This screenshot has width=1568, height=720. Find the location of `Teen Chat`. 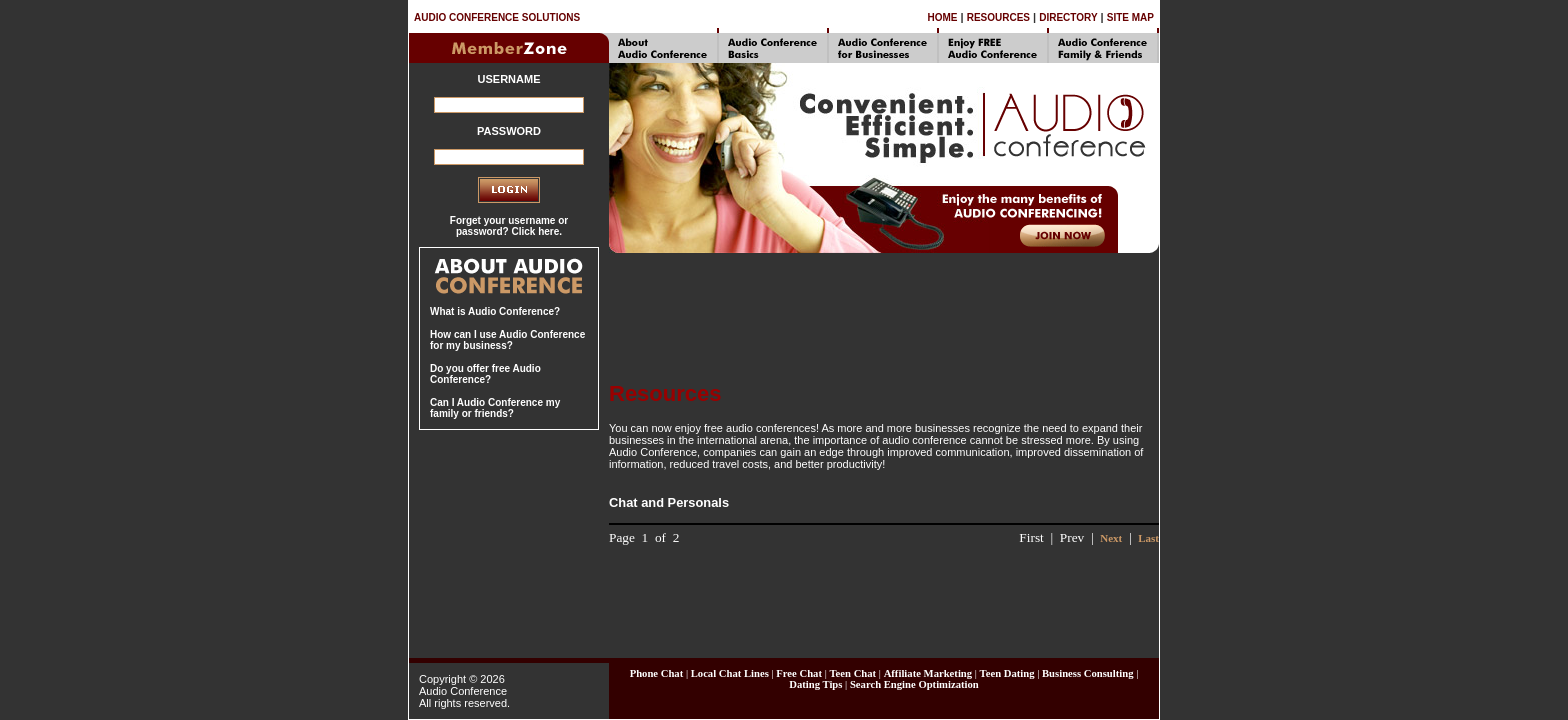

Teen Chat is located at coordinates (852, 673).